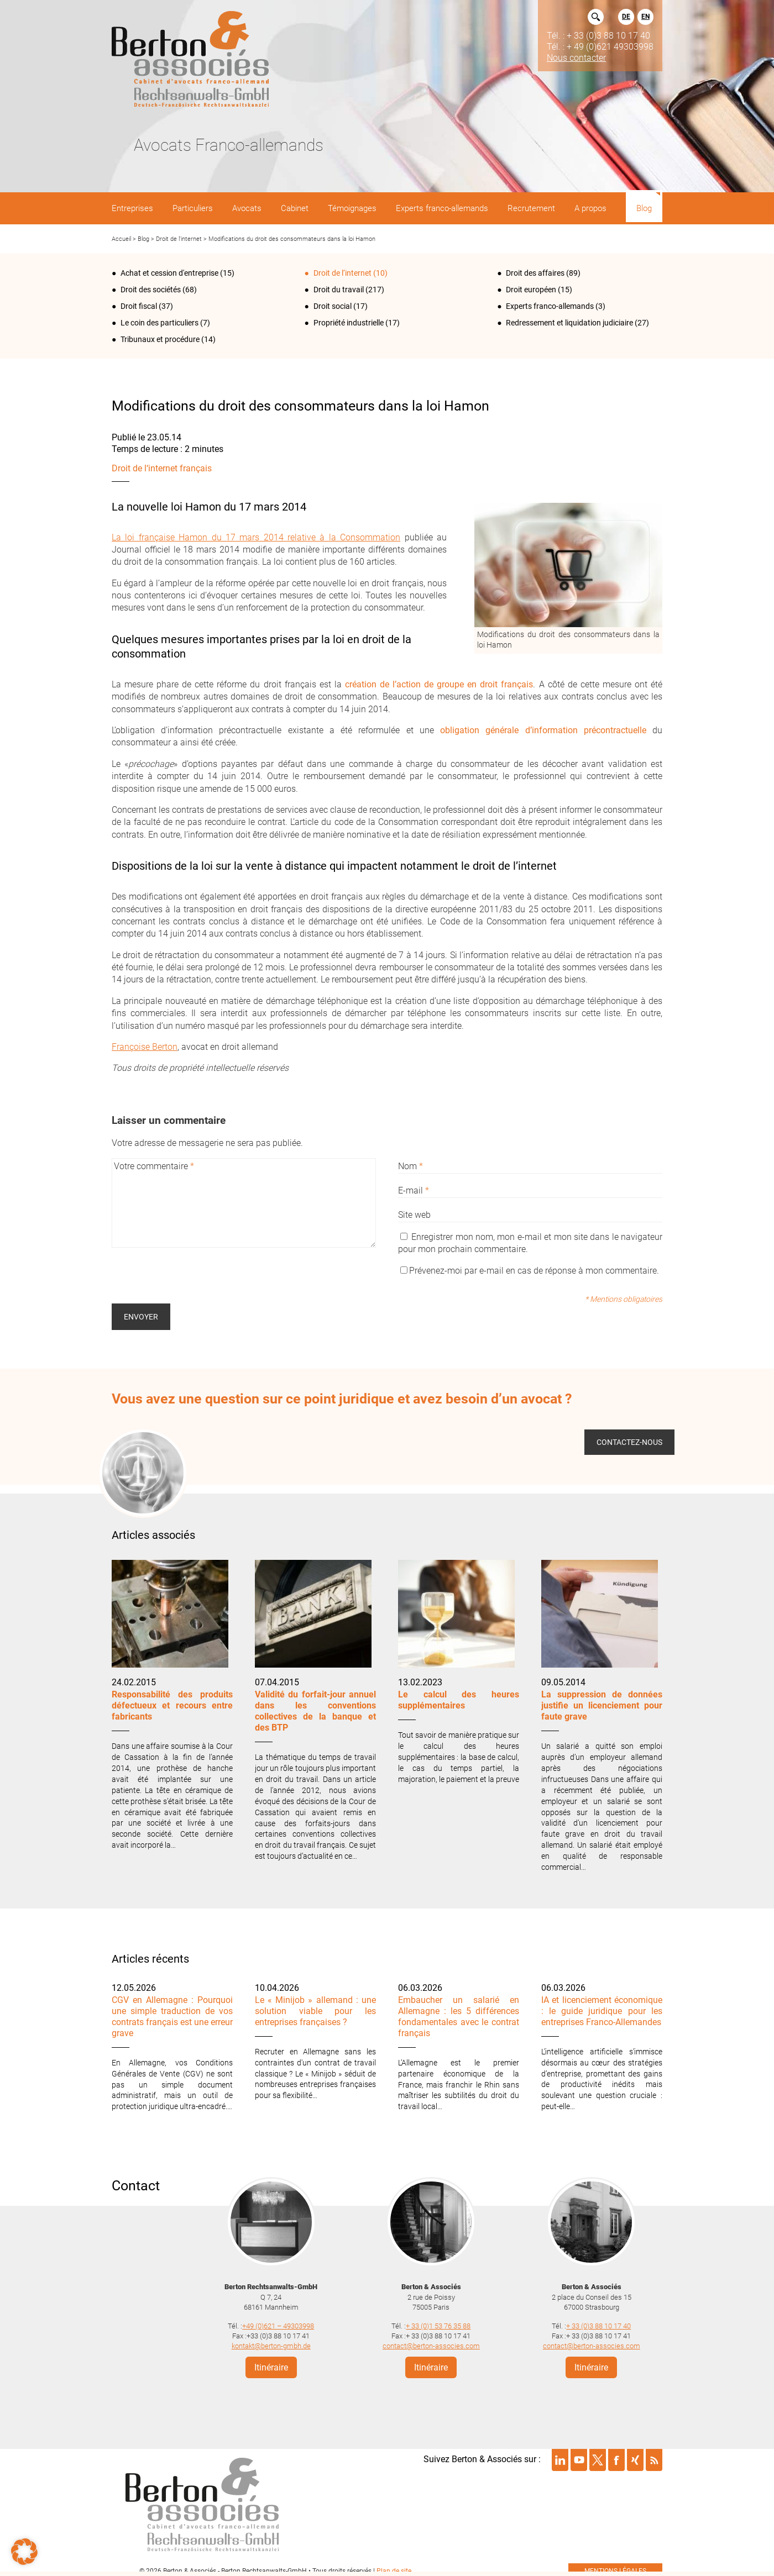  Describe the element at coordinates (598, 35) in the screenshot. I see `Tél. : + 33 (0)3 88 10 17 40` at that location.